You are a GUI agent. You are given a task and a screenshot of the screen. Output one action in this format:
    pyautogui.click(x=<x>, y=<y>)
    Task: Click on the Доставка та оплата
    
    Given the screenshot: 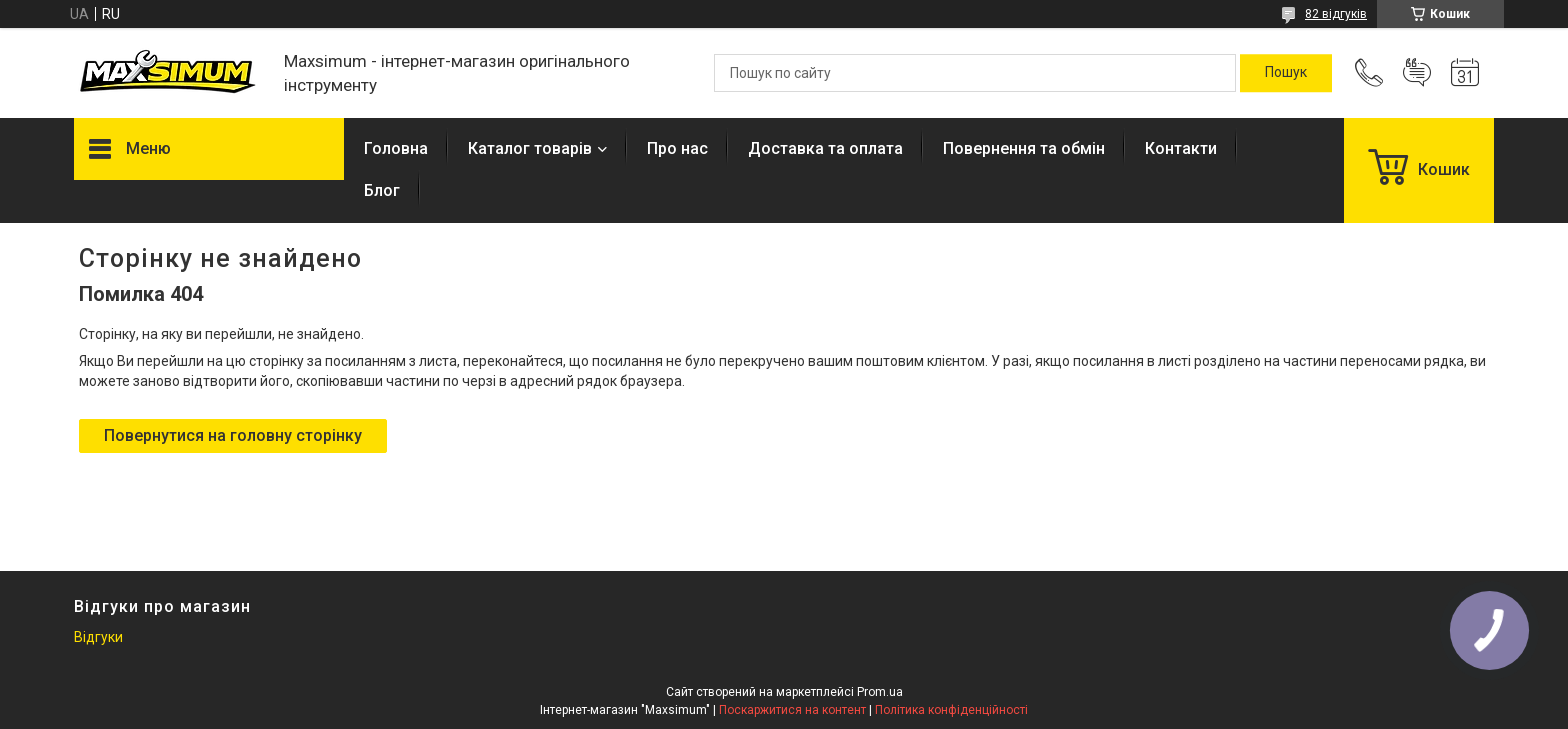 What is the action you would take?
    pyautogui.click(x=825, y=148)
    